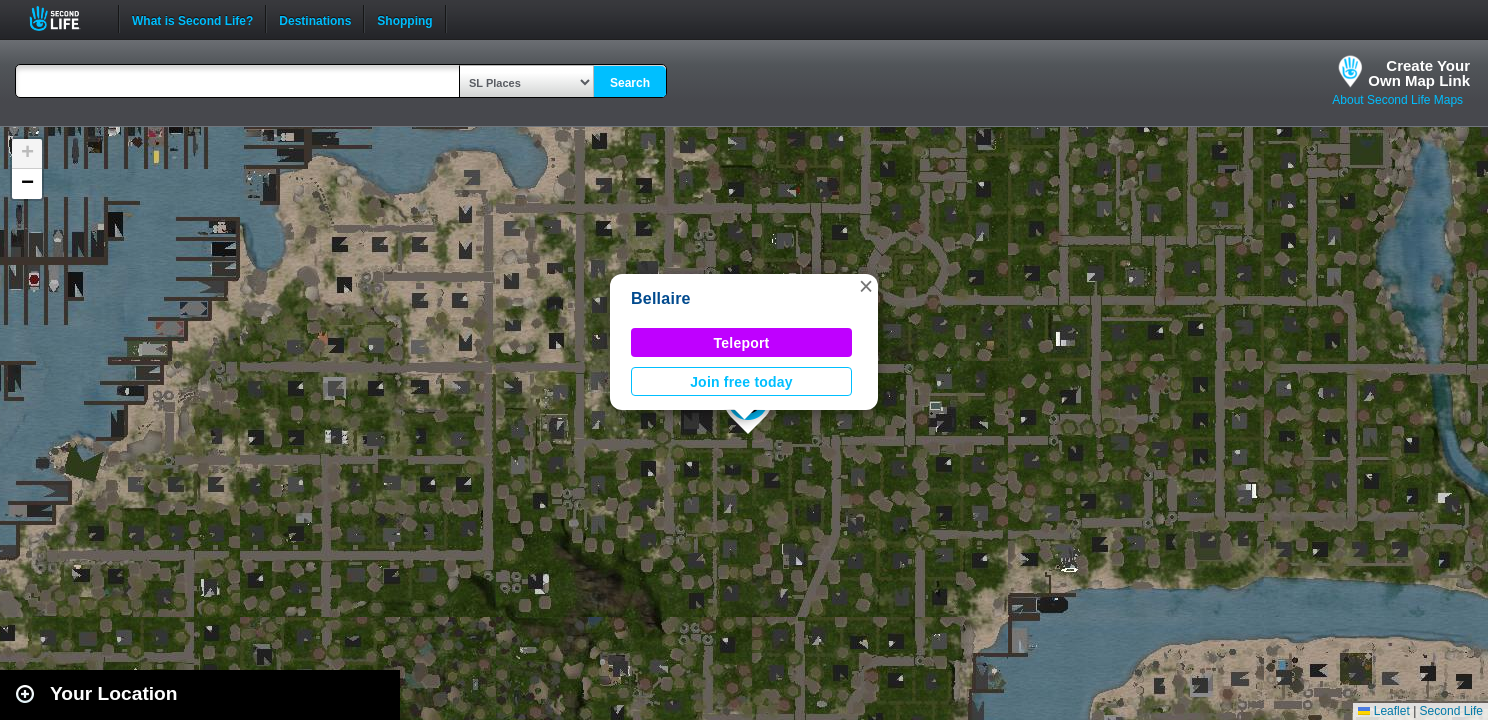 The width and height of the screenshot is (1488, 720). Describe the element at coordinates (1397, 100) in the screenshot. I see `About Second Life Maps` at that location.